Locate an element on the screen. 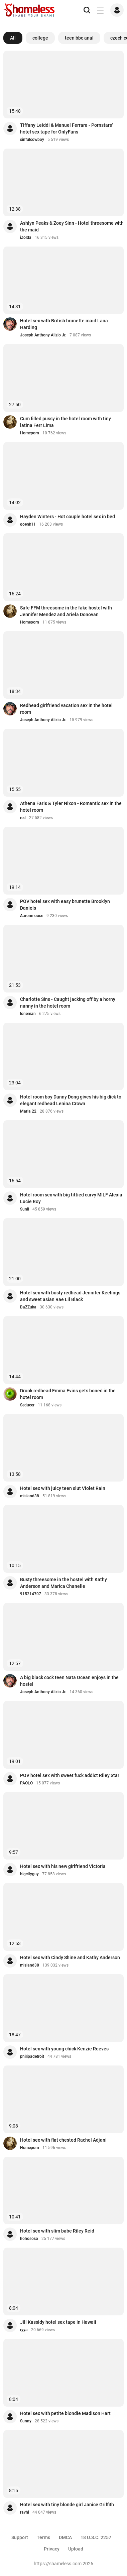 This screenshot has height=2576, width=127. Hayden Winters - Hot couple hotel sex in bed is located at coordinates (67, 516).